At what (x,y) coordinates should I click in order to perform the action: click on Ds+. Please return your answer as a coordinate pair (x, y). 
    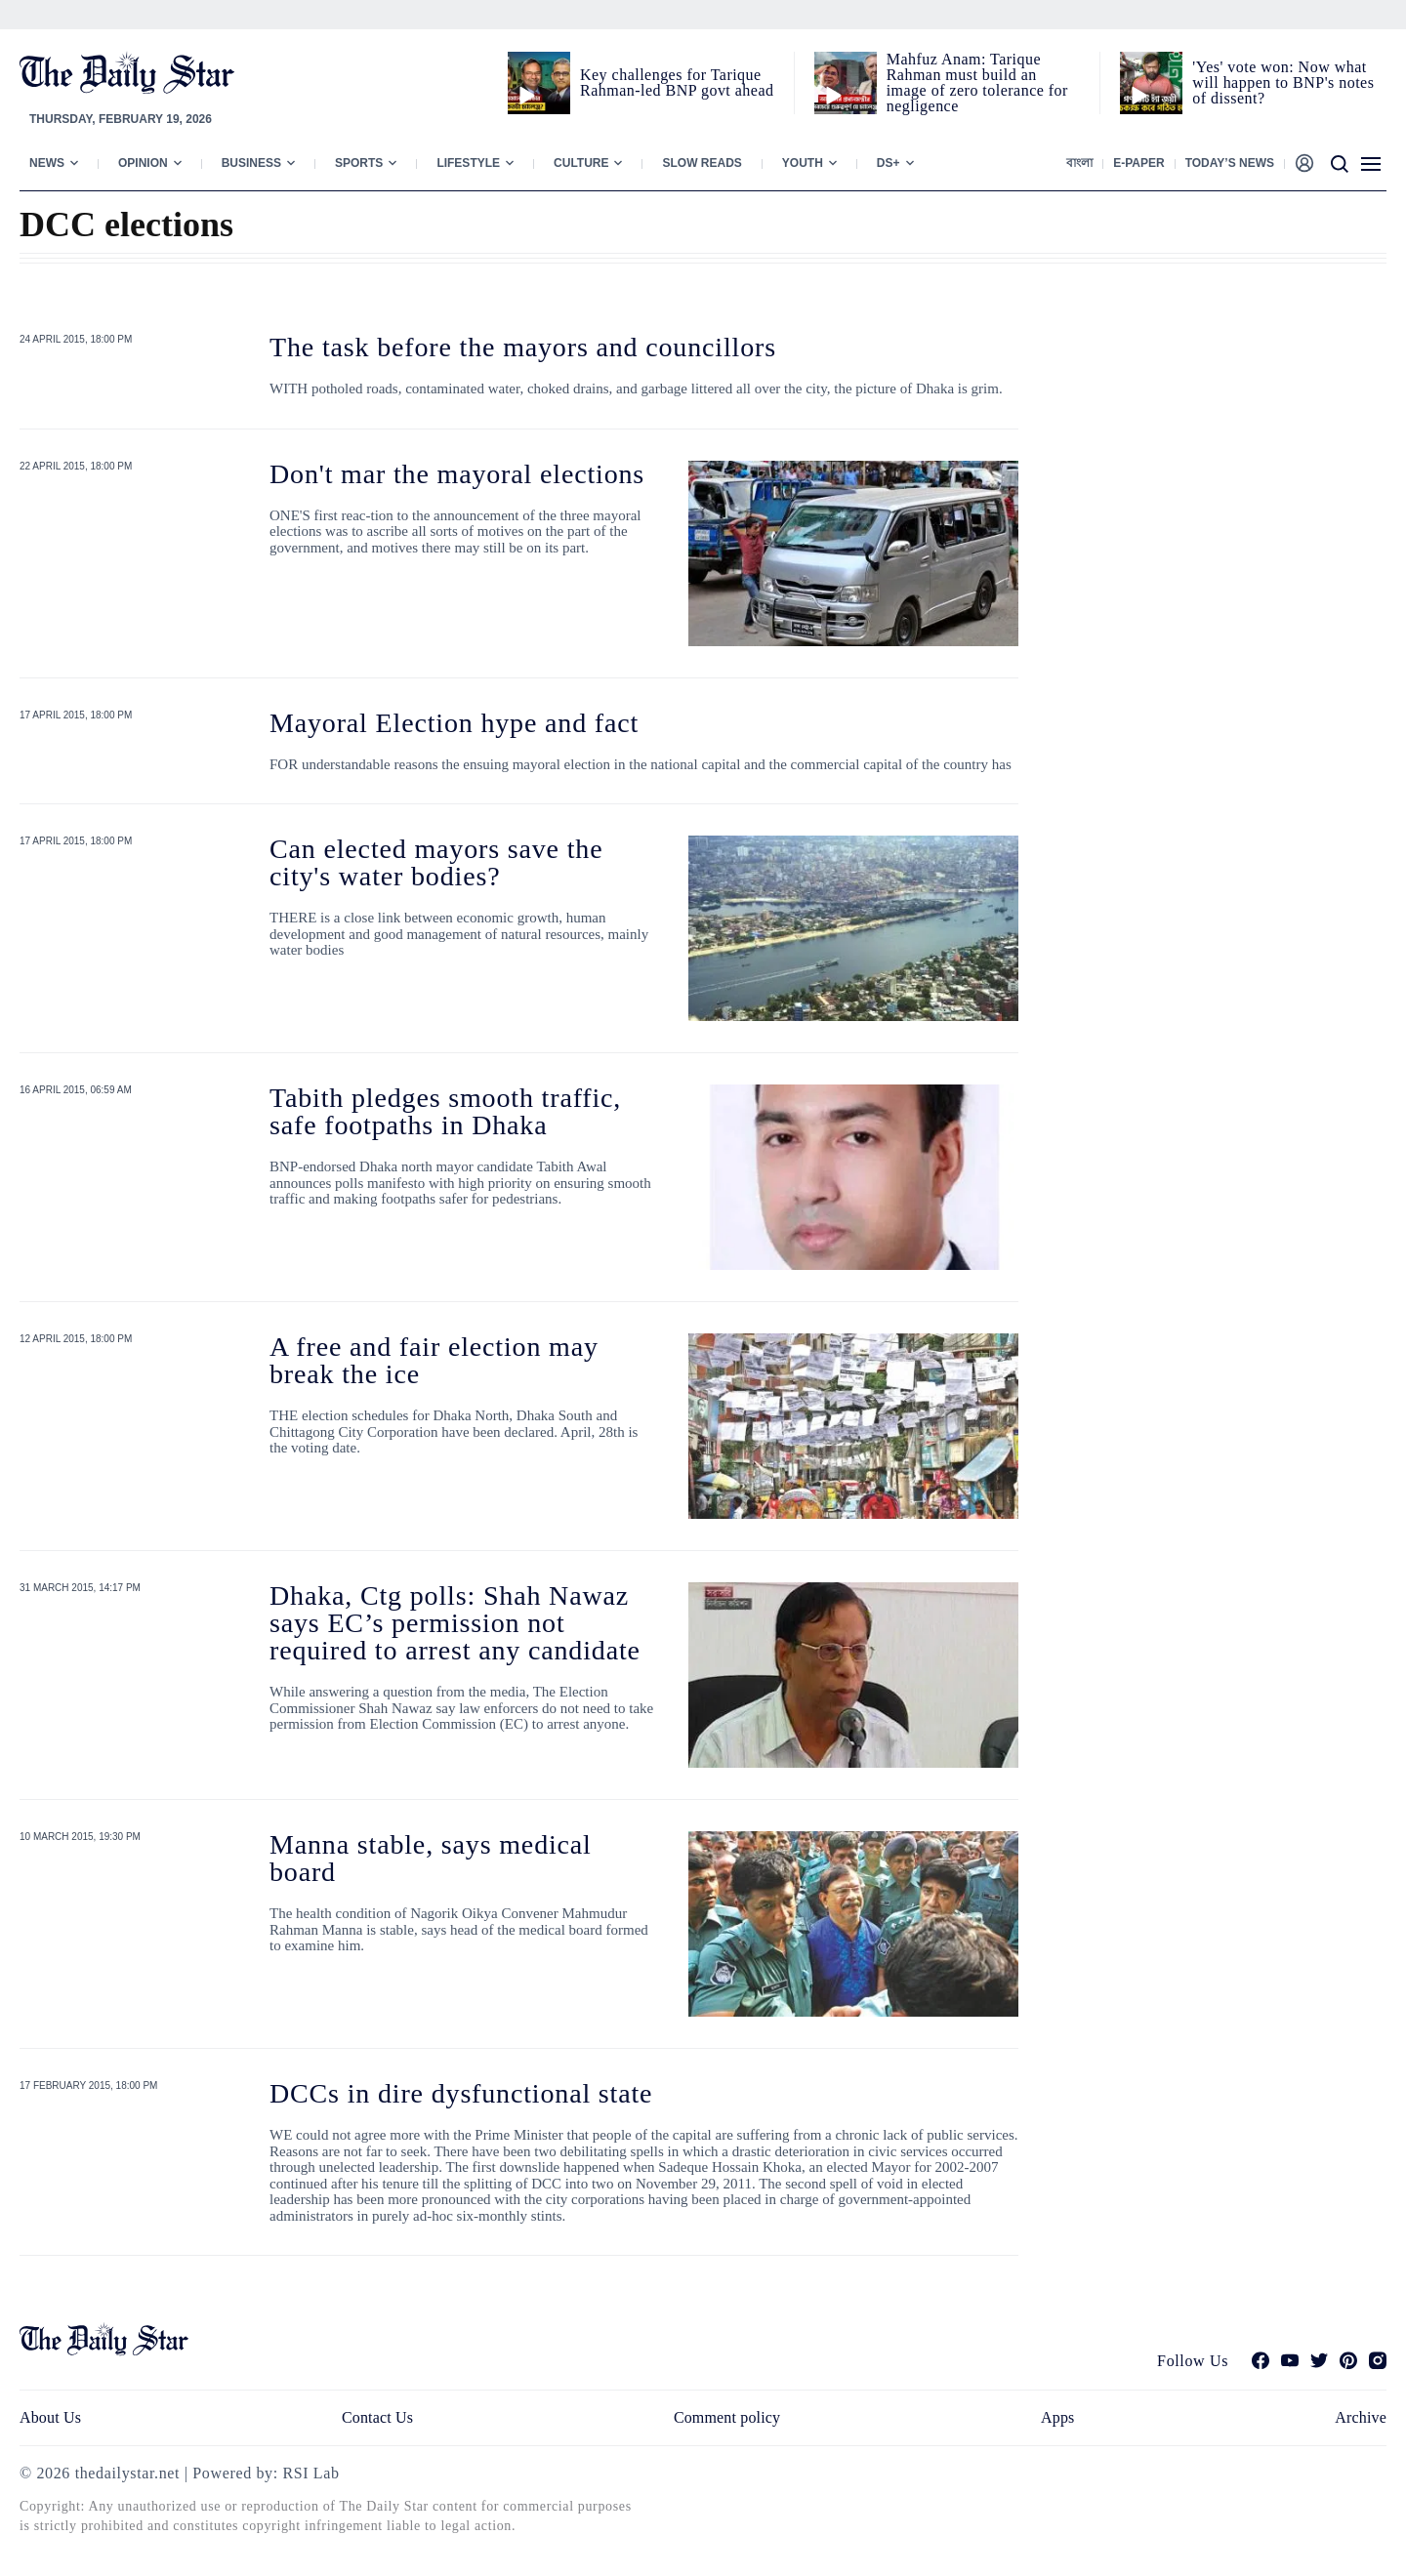
    Looking at the image, I should click on (888, 163).